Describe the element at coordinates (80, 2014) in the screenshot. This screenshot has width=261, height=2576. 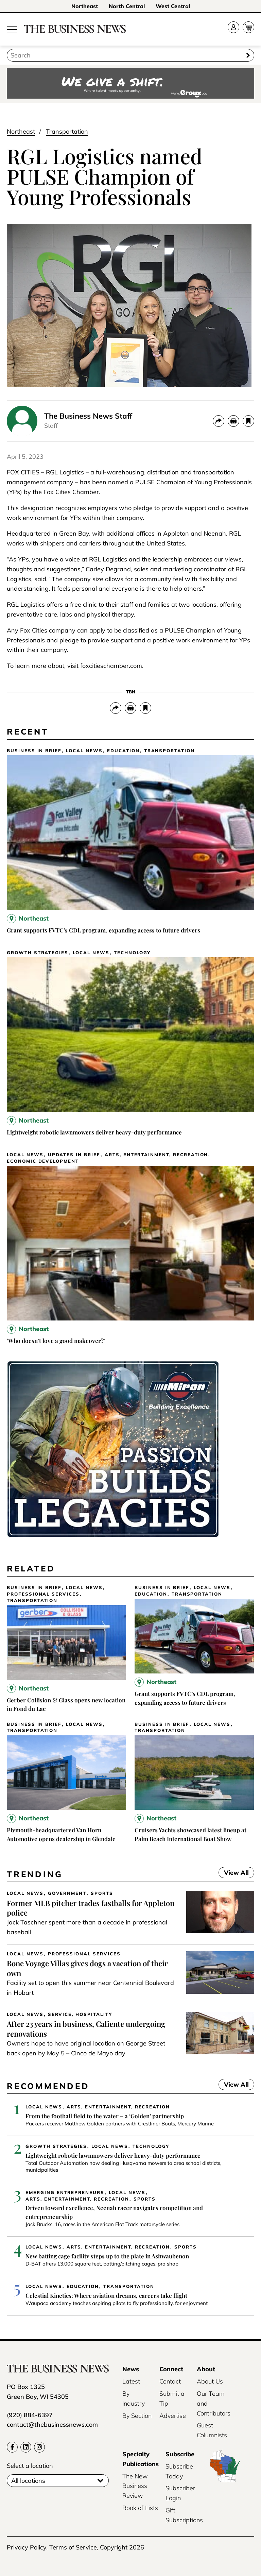
I see `Service, Hospitality` at that location.